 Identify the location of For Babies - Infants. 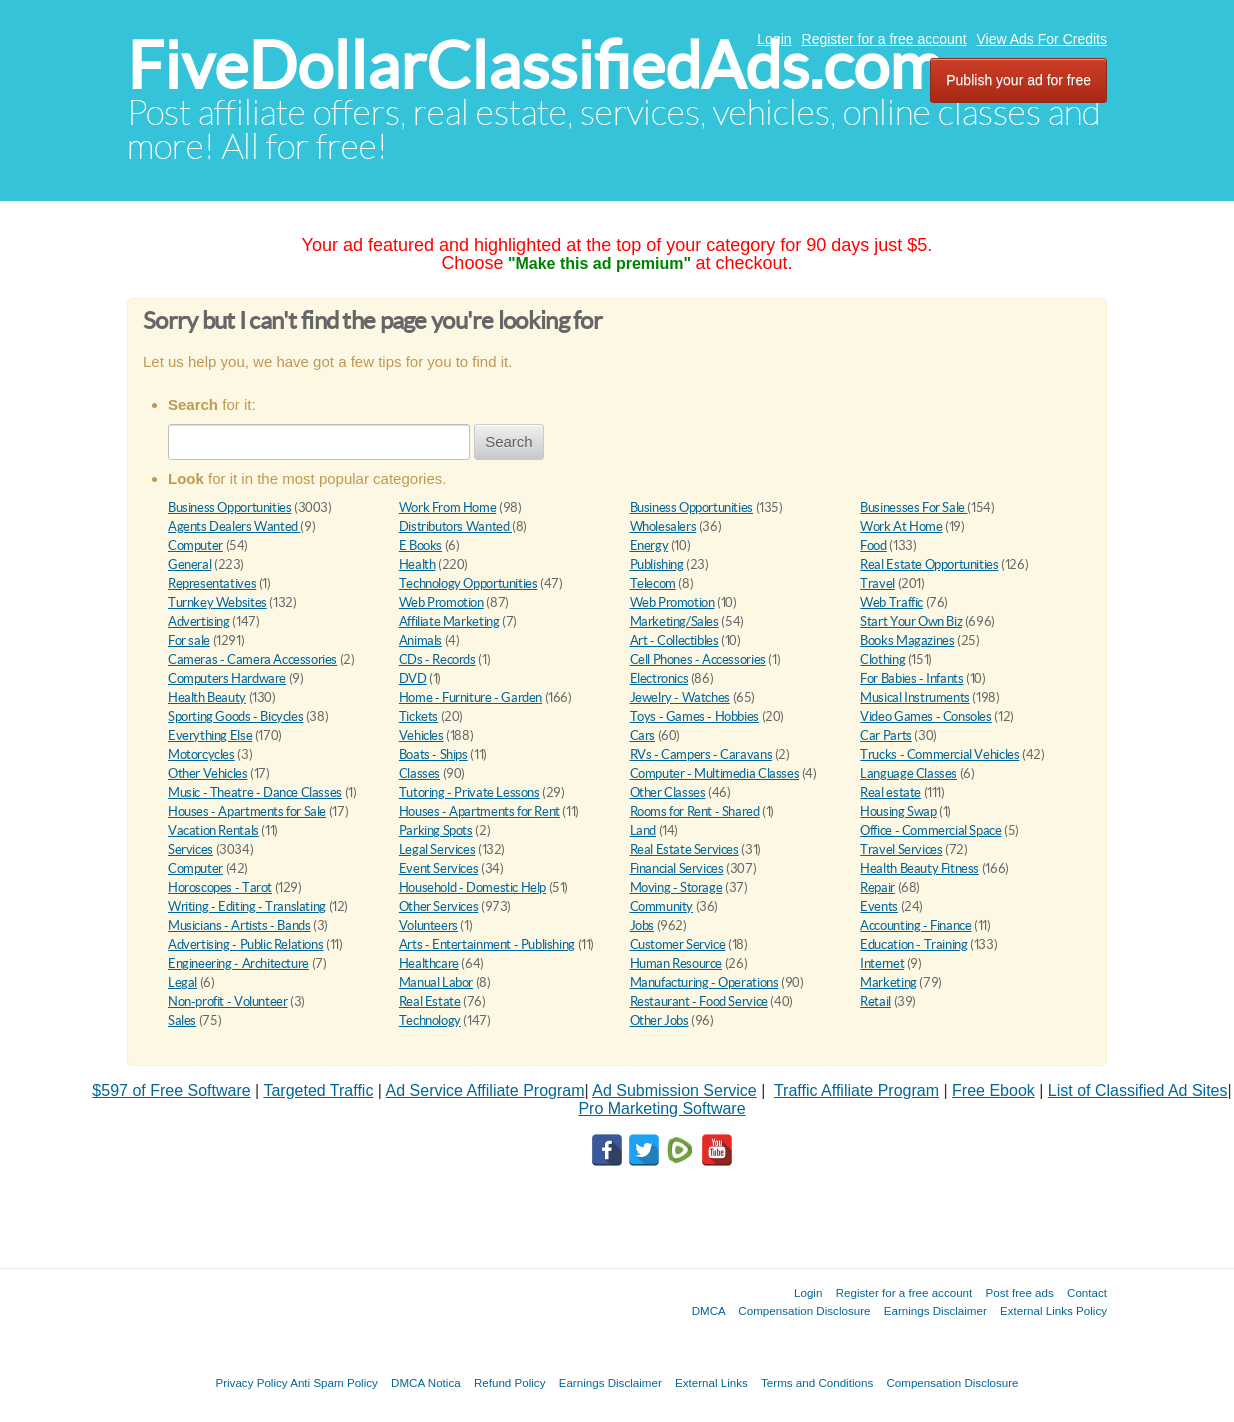
(911, 678).